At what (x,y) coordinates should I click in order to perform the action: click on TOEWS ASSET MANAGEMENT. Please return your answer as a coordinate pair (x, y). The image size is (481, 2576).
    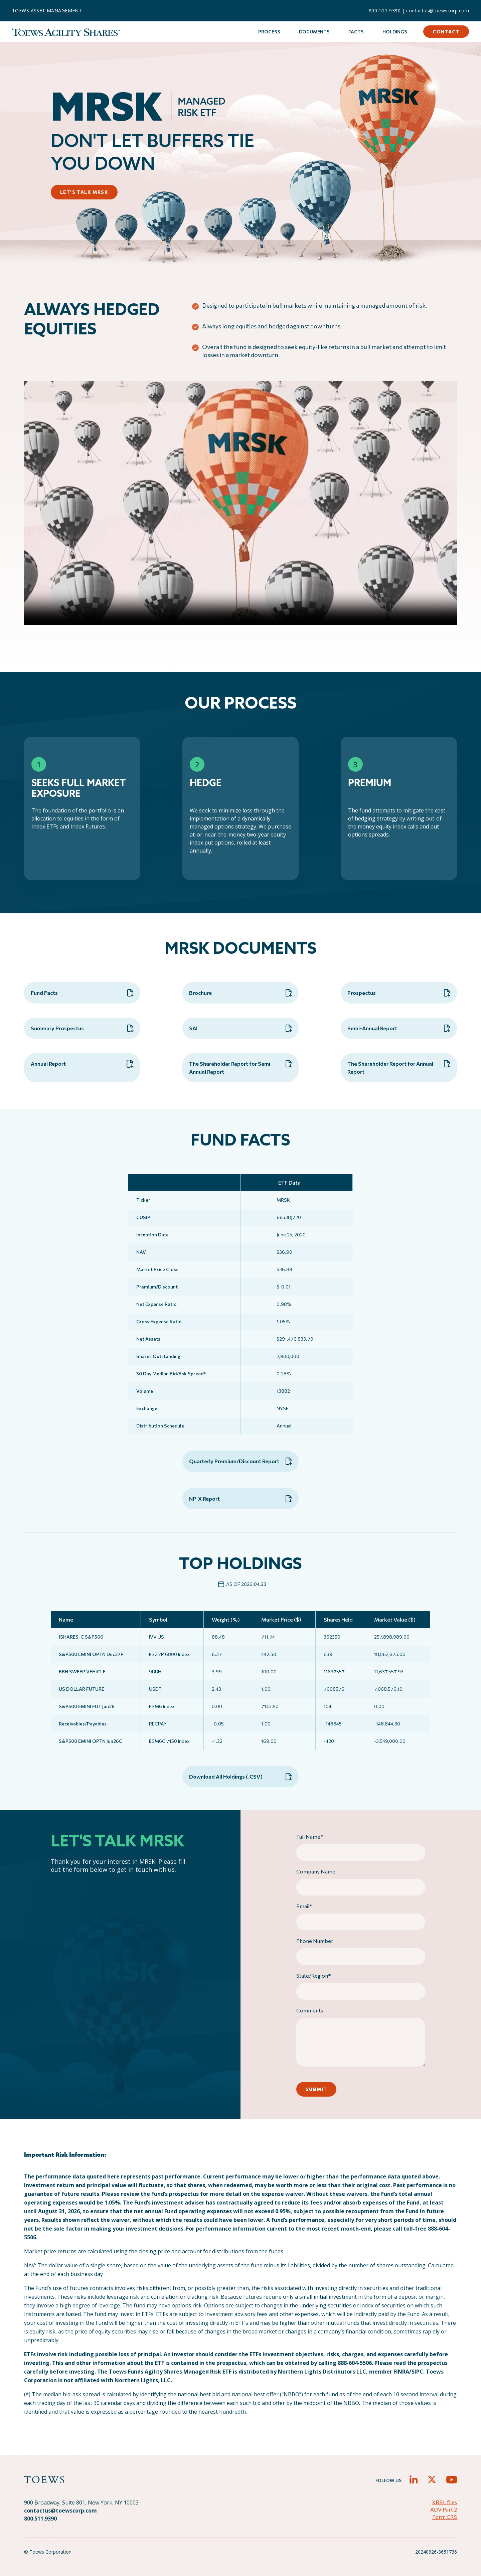
    Looking at the image, I should click on (47, 10).